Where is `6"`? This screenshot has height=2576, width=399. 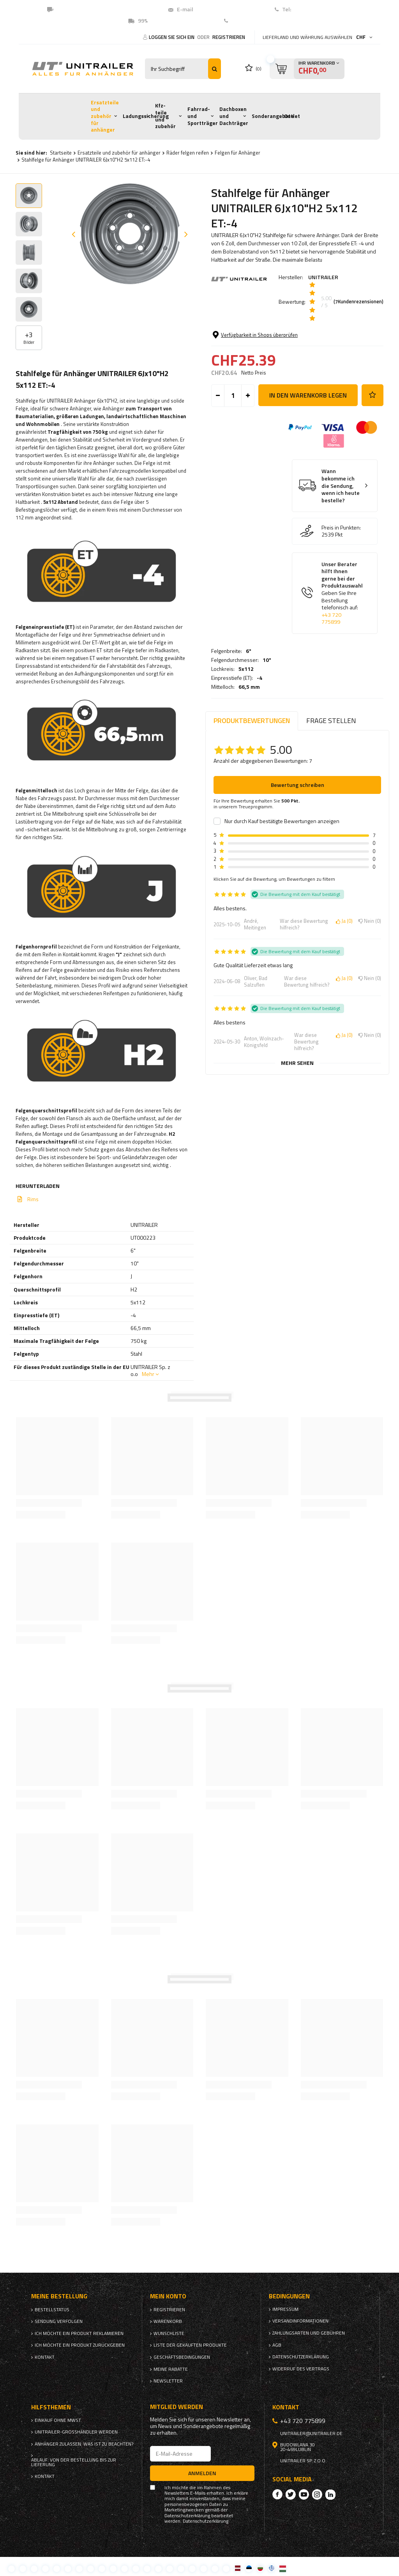 6" is located at coordinates (248, 332).